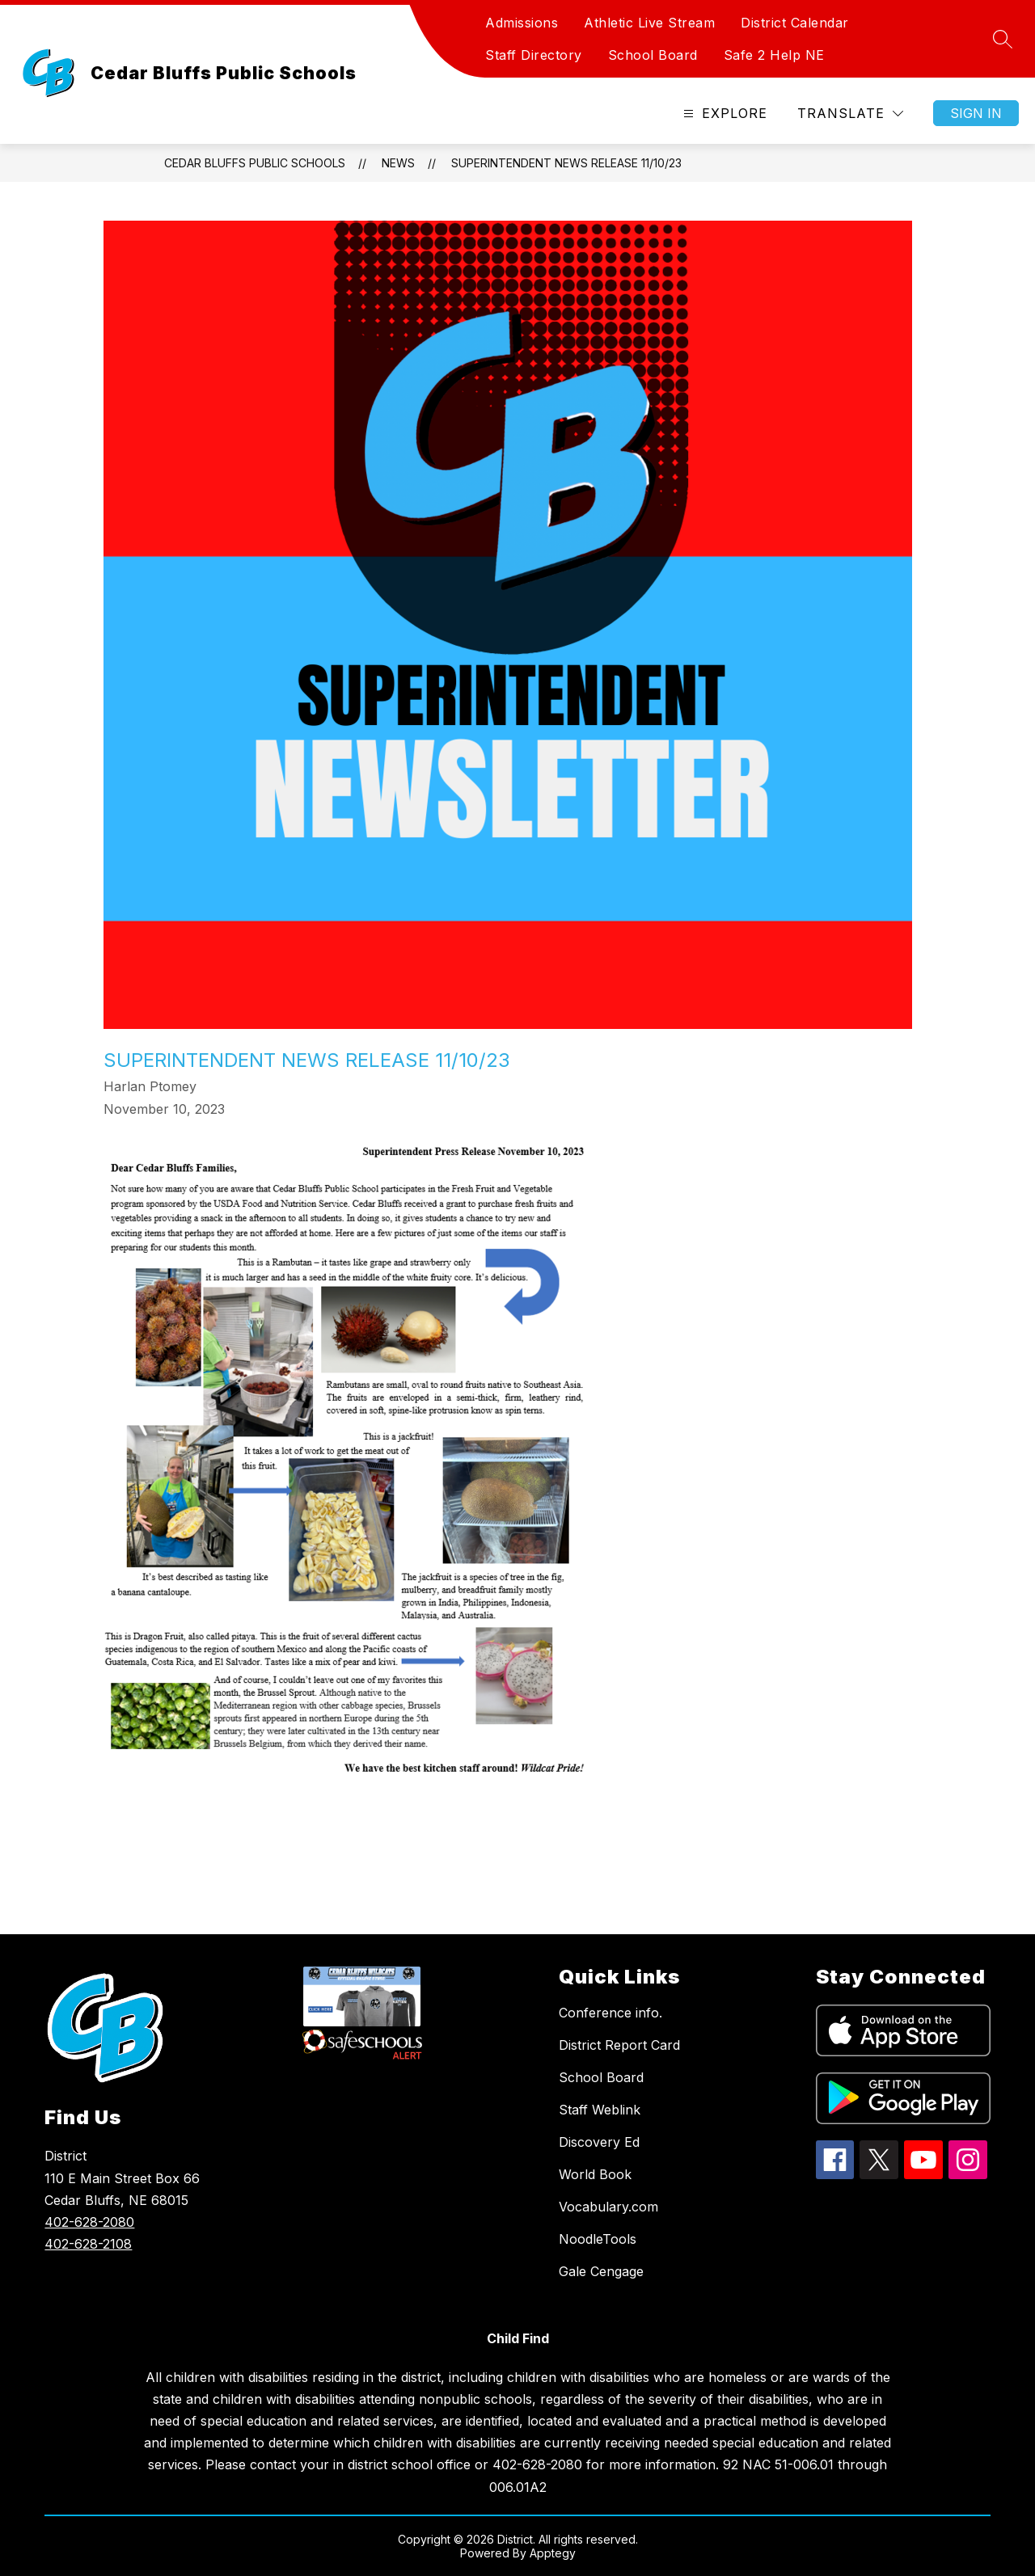 This screenshot has height=2576, width=1035. I want to click on Discovery Ed, so click(599, 2142).